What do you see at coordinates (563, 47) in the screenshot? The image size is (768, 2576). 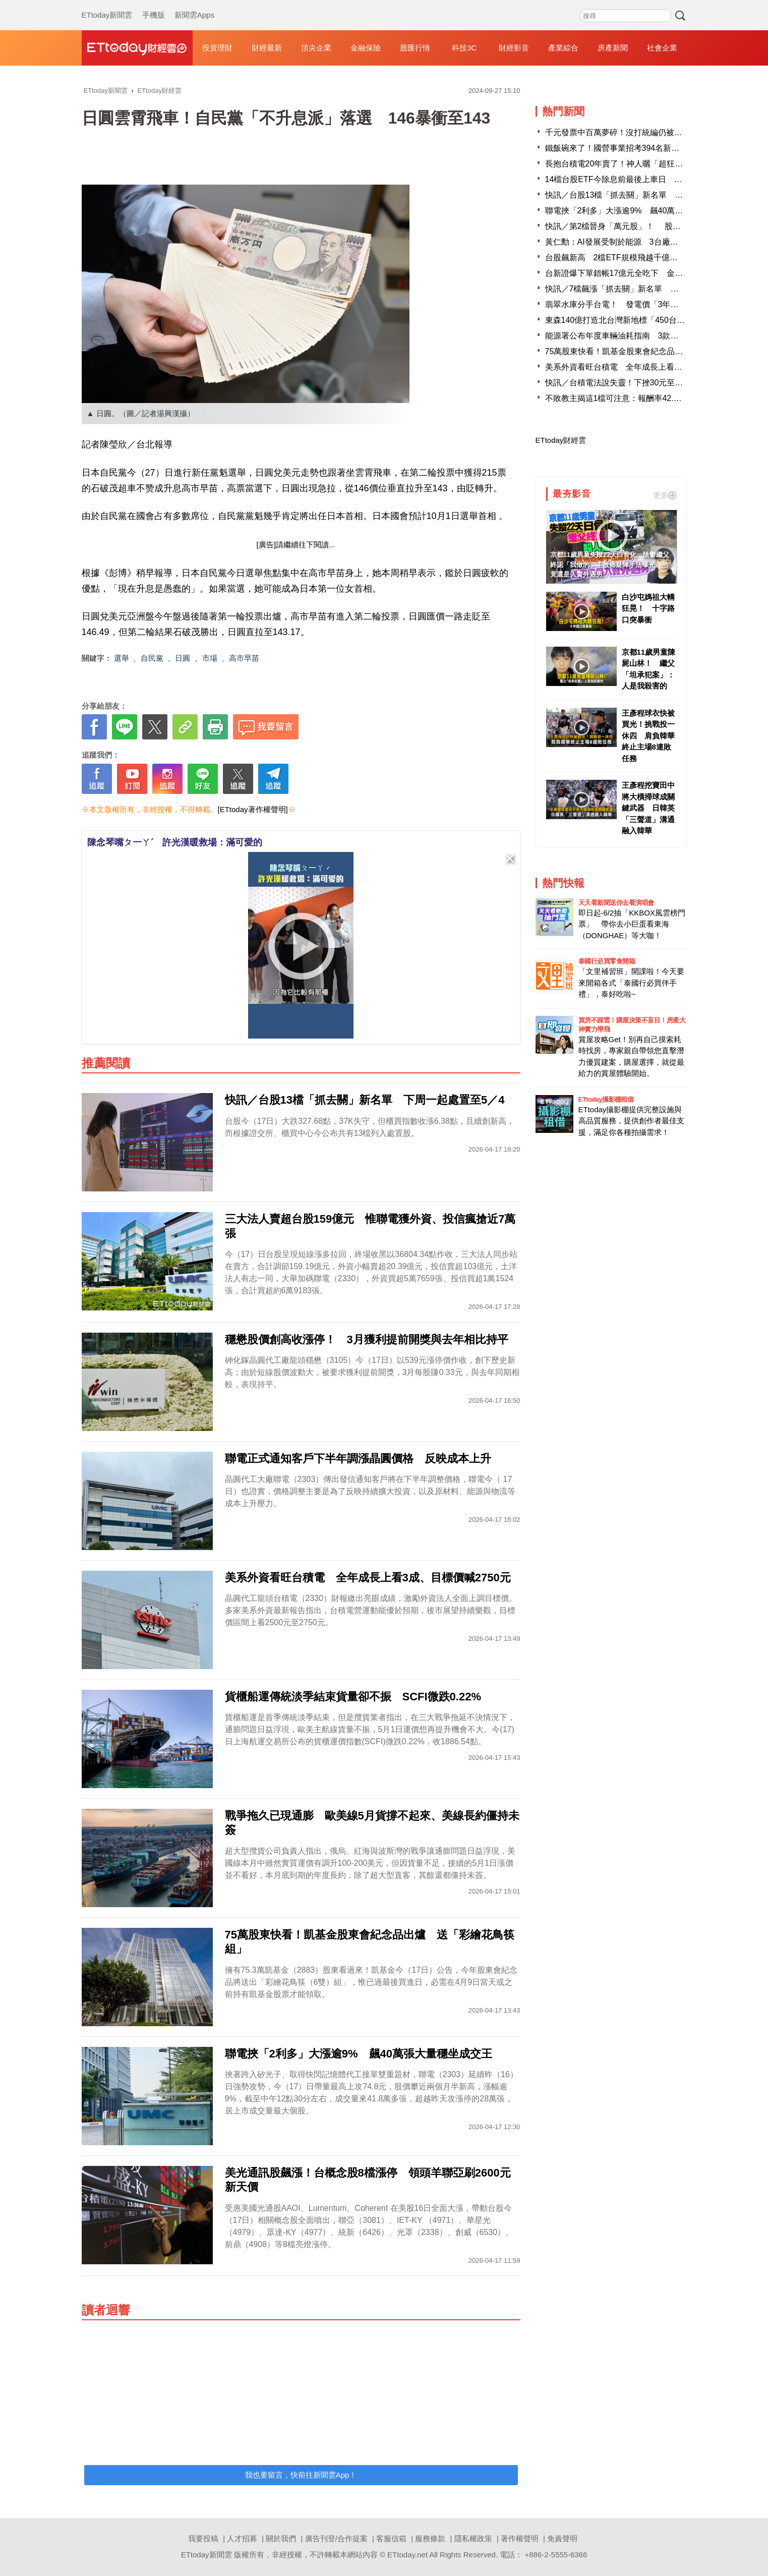 I see `產業綜合` at bounding box center [563, 47].